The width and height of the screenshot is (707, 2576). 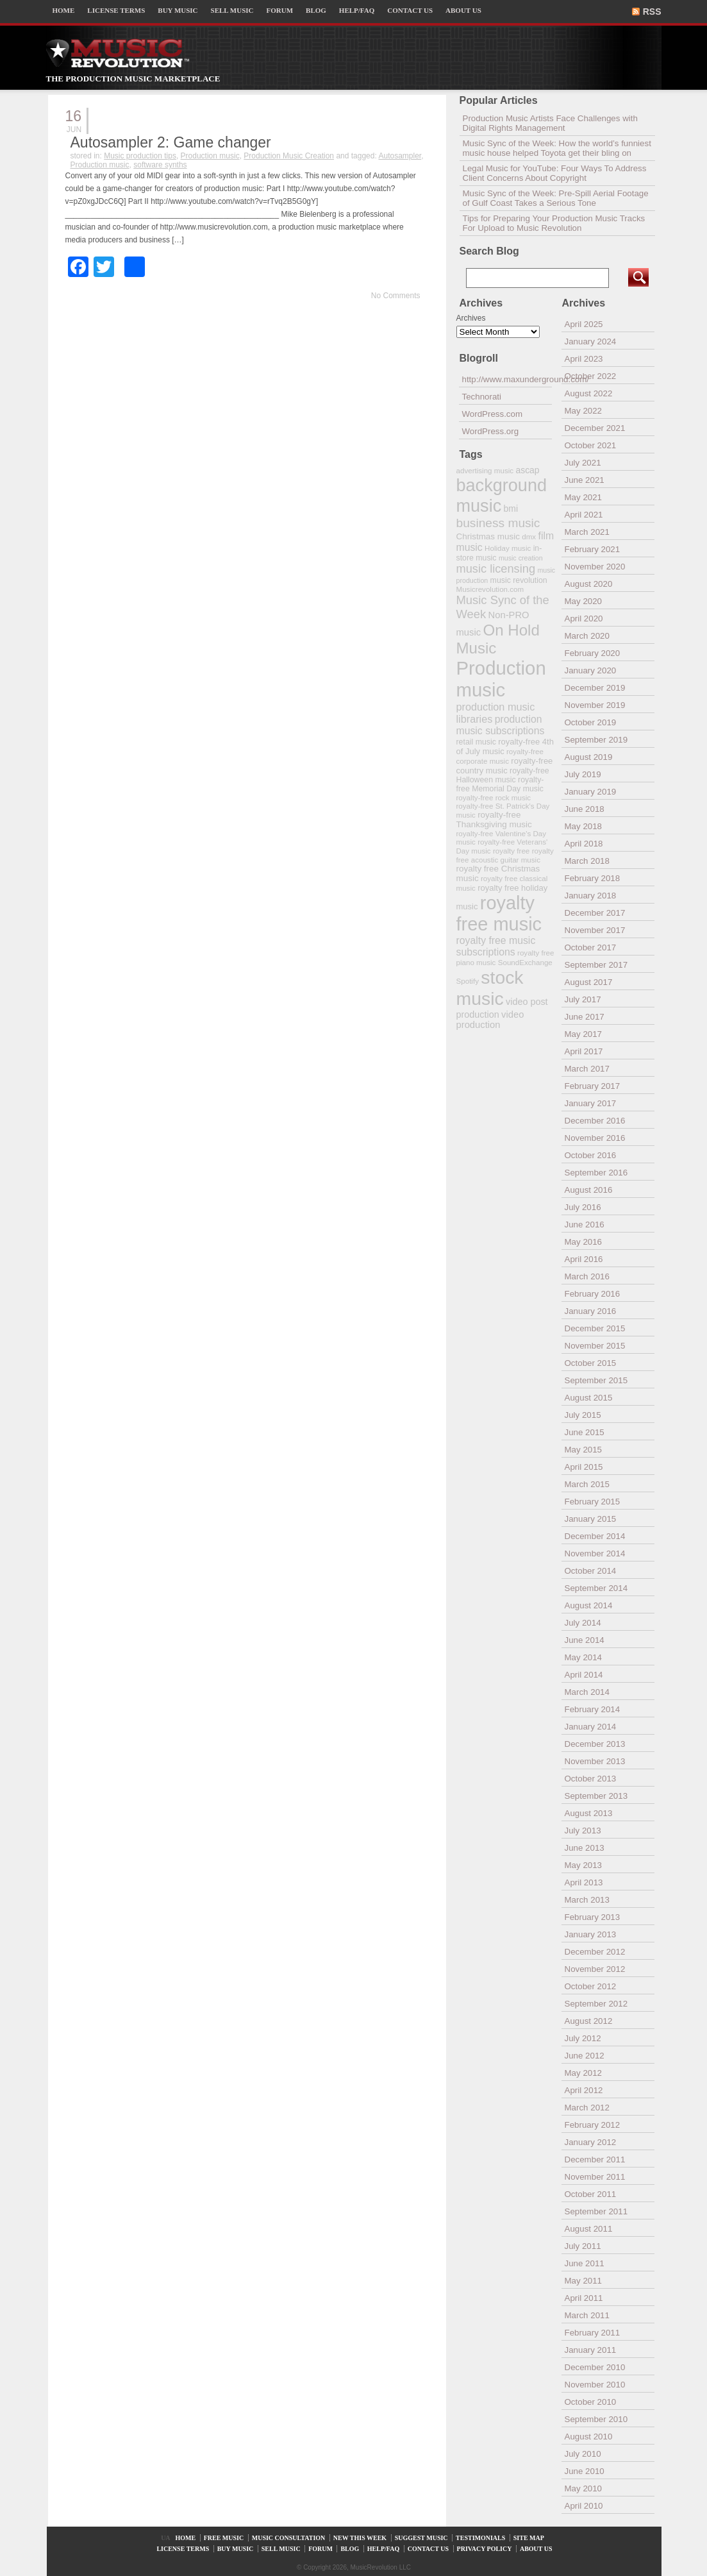 What do you see at coordinates (289, 155) in the screenshot?
I see `Production Music Creation` at bounding box center [289, 155].